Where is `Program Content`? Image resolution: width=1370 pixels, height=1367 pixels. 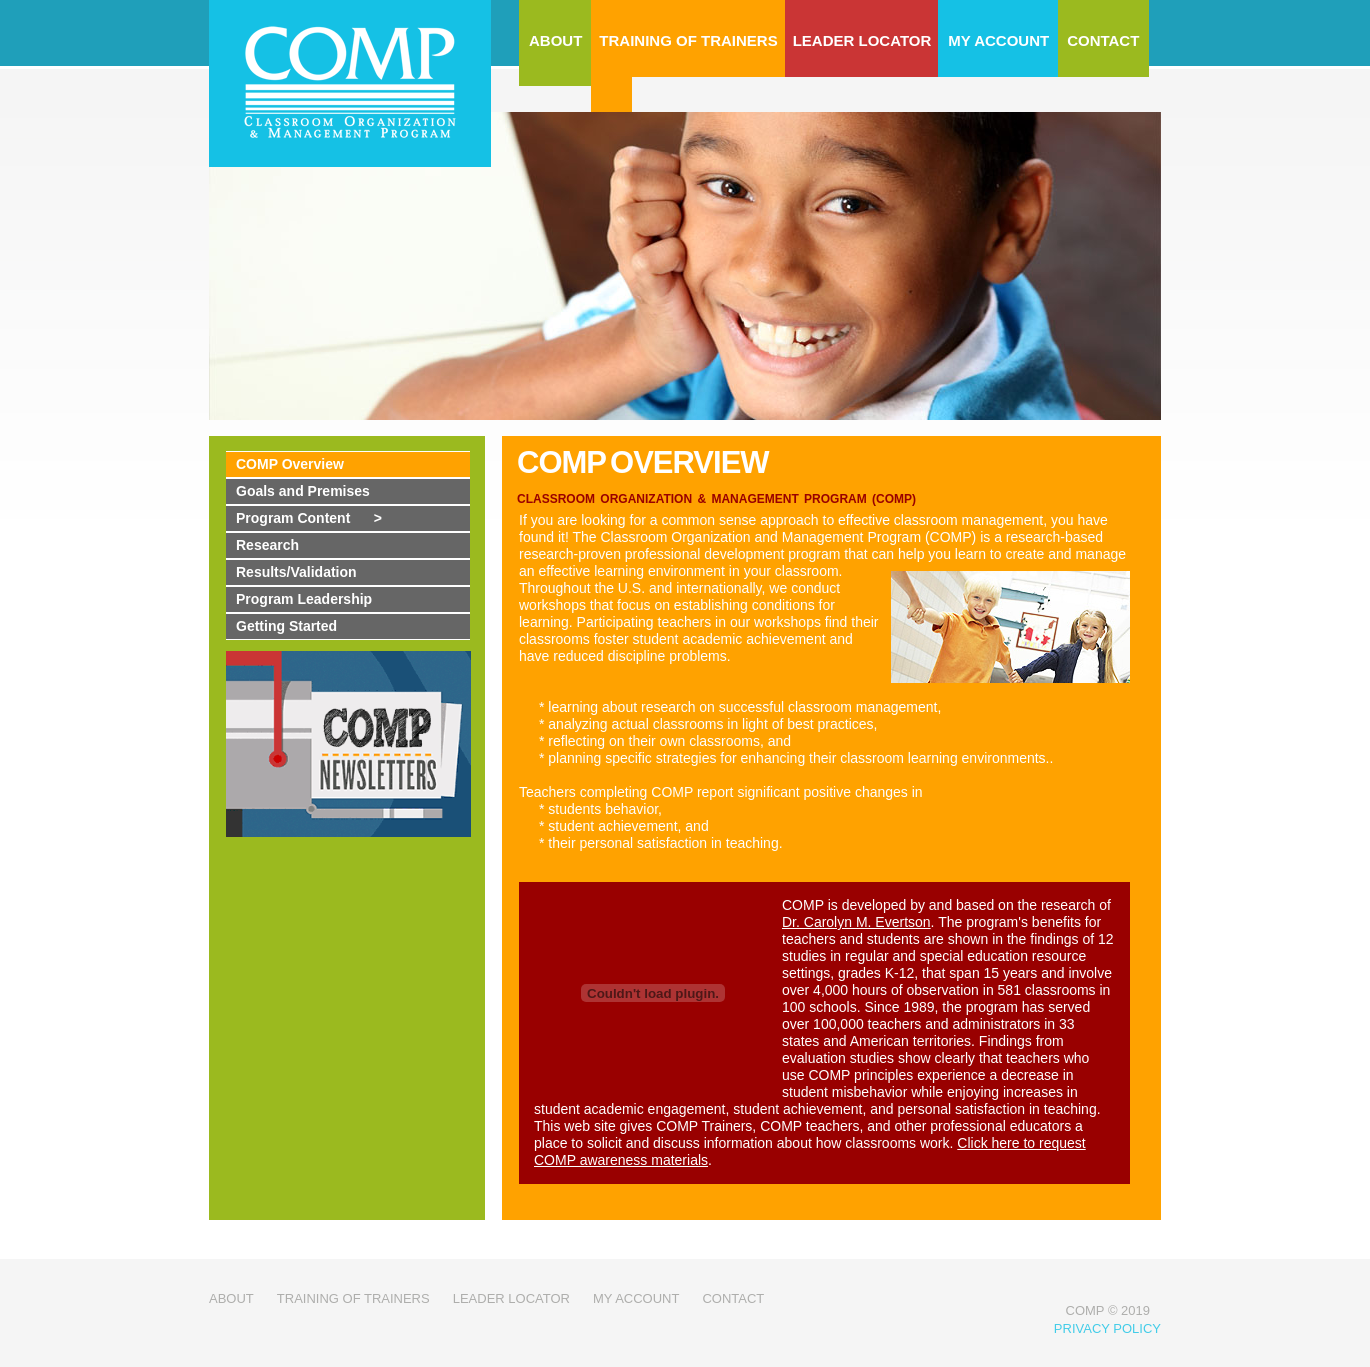 Program Content is located at coordinates (309, 518).